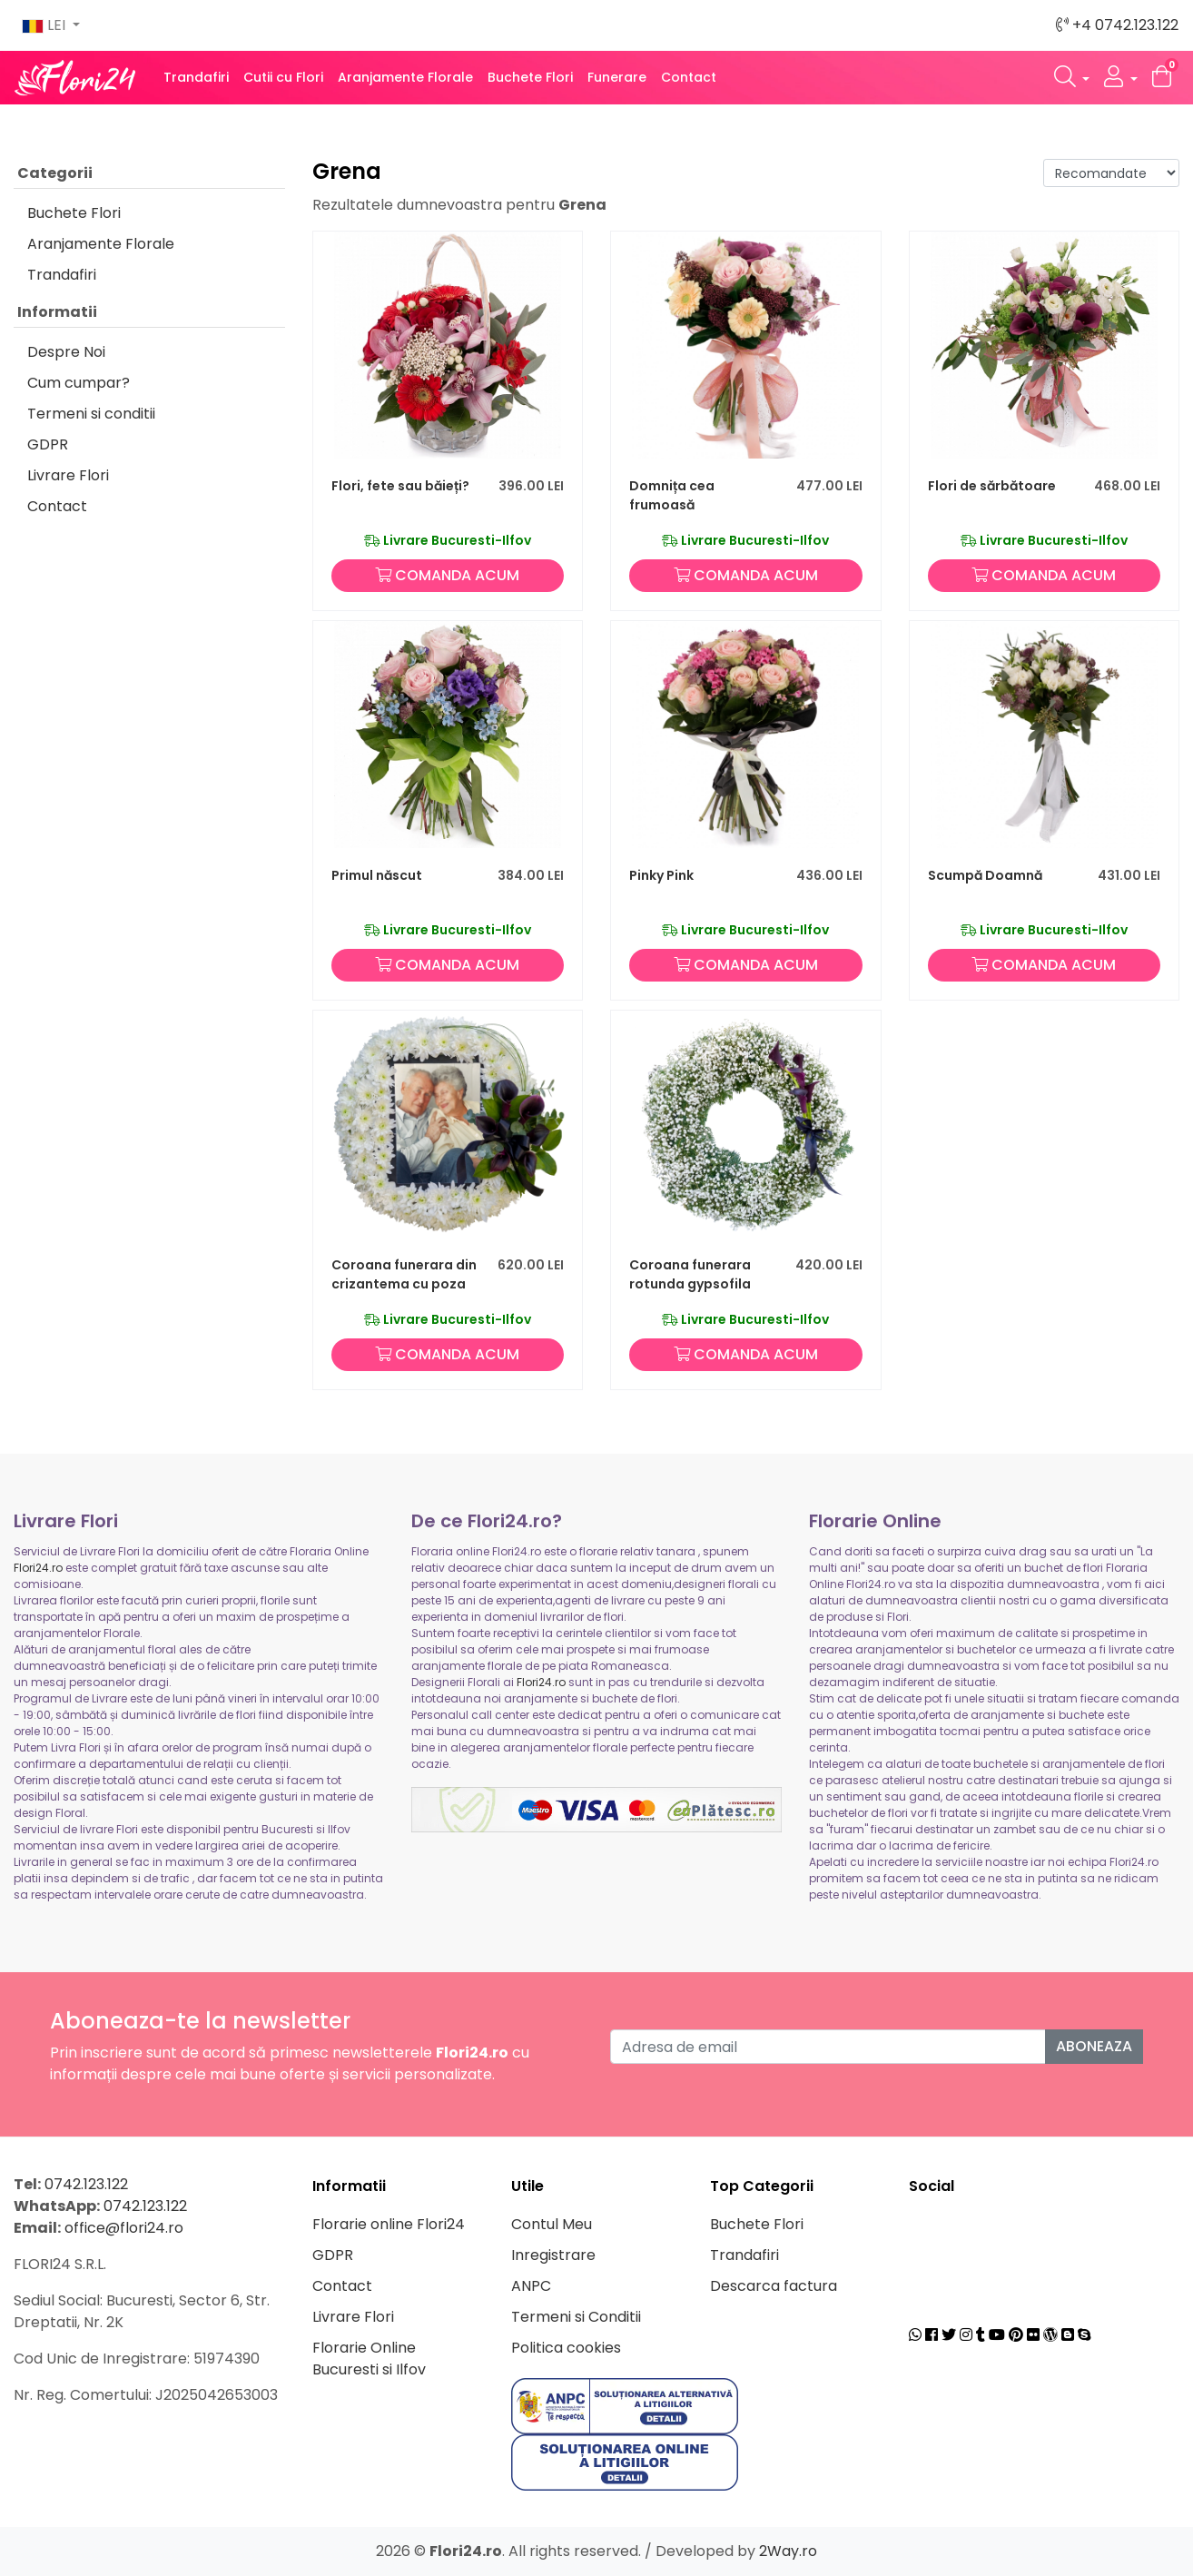 This screenshot has width=1193, height=2576. I want to click on Aboneaza, so click(1094, 2046).